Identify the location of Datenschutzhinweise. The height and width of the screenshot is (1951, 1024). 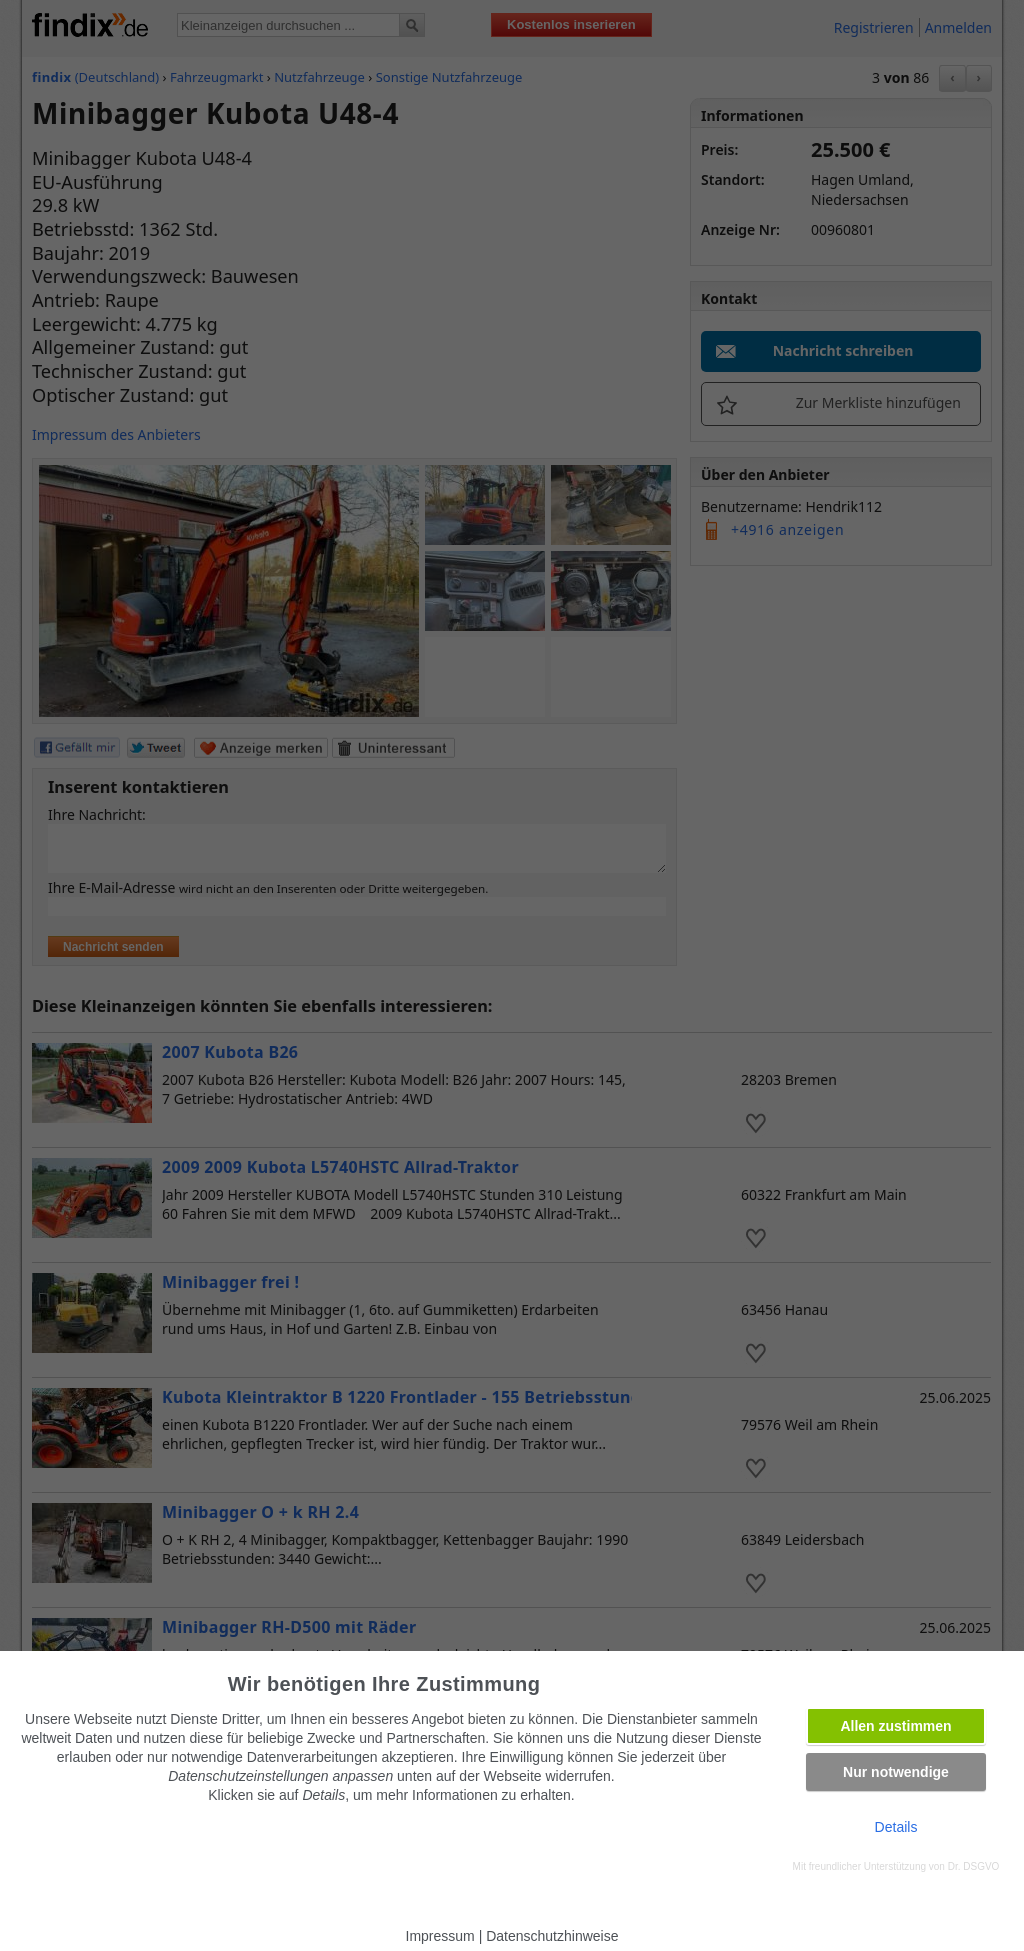
(552, 1936).